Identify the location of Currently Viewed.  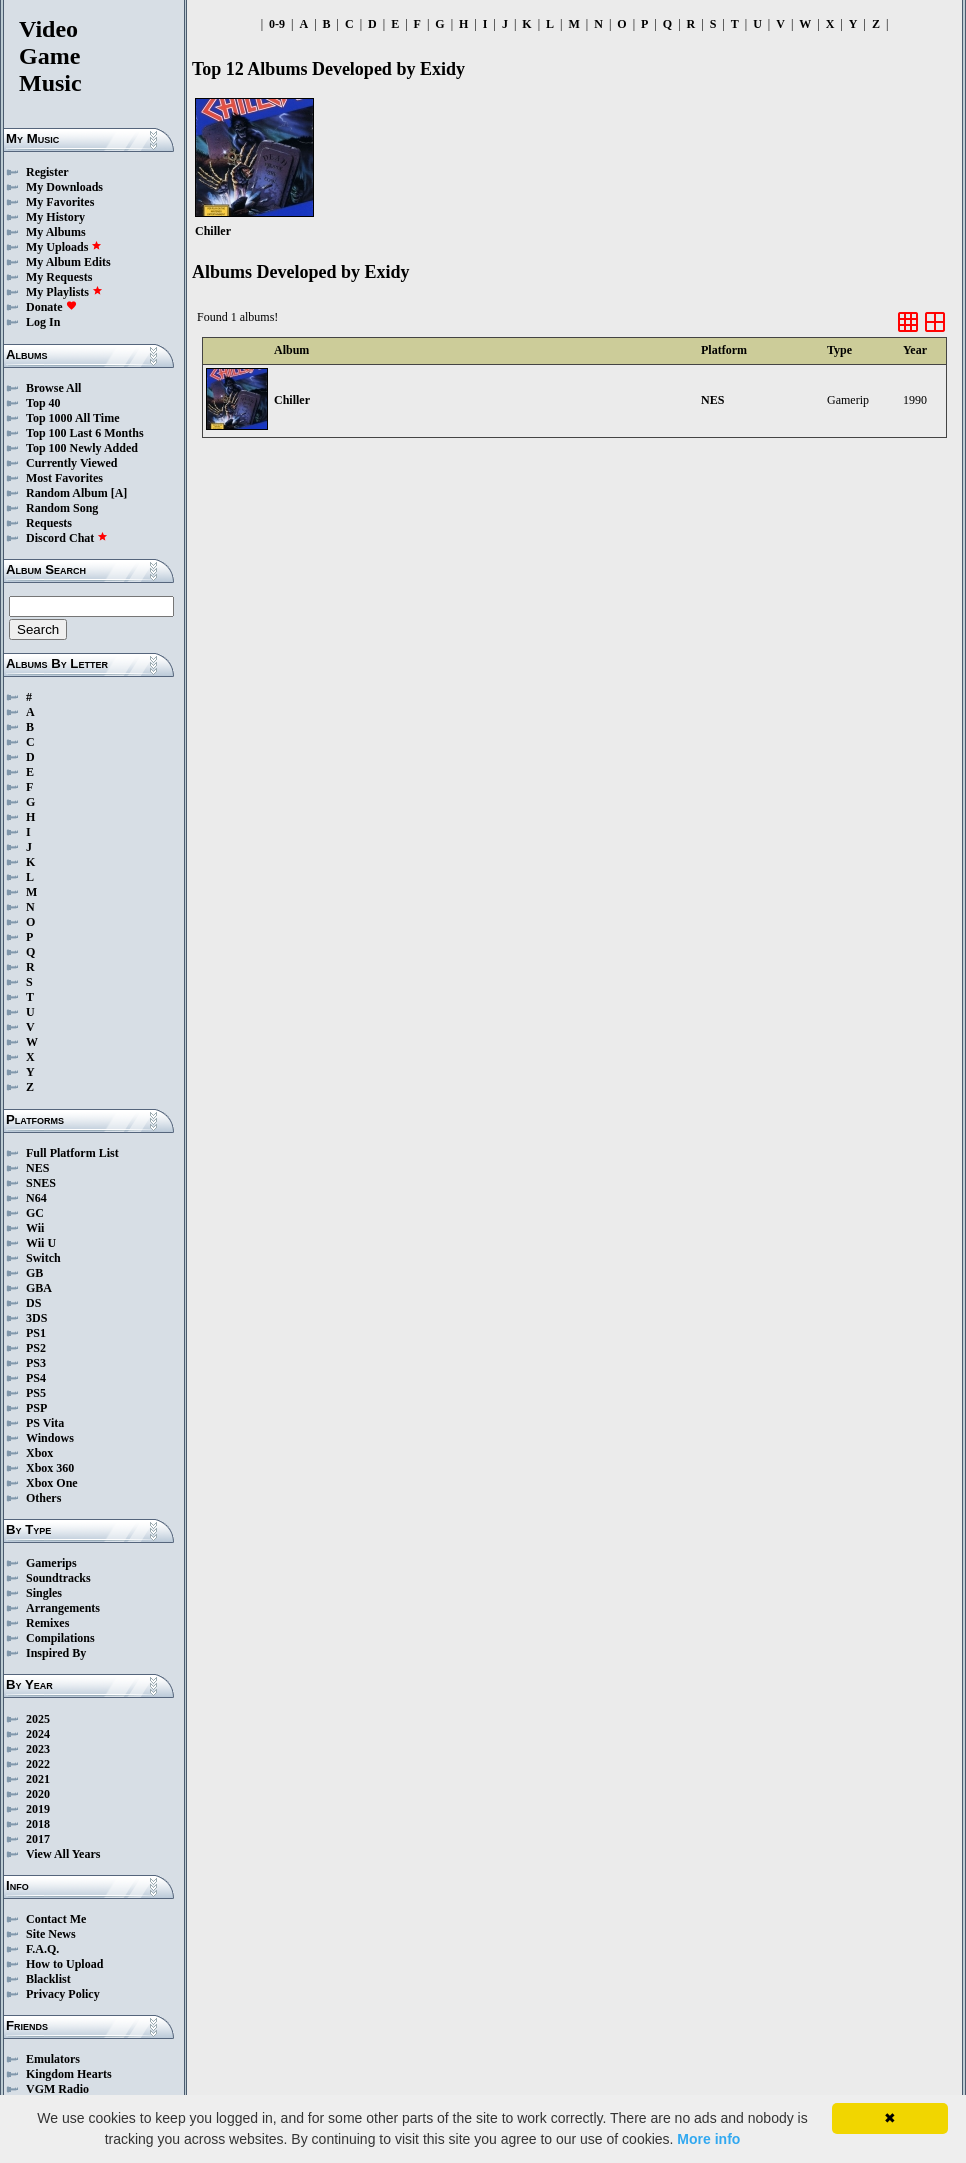
(71, 463).